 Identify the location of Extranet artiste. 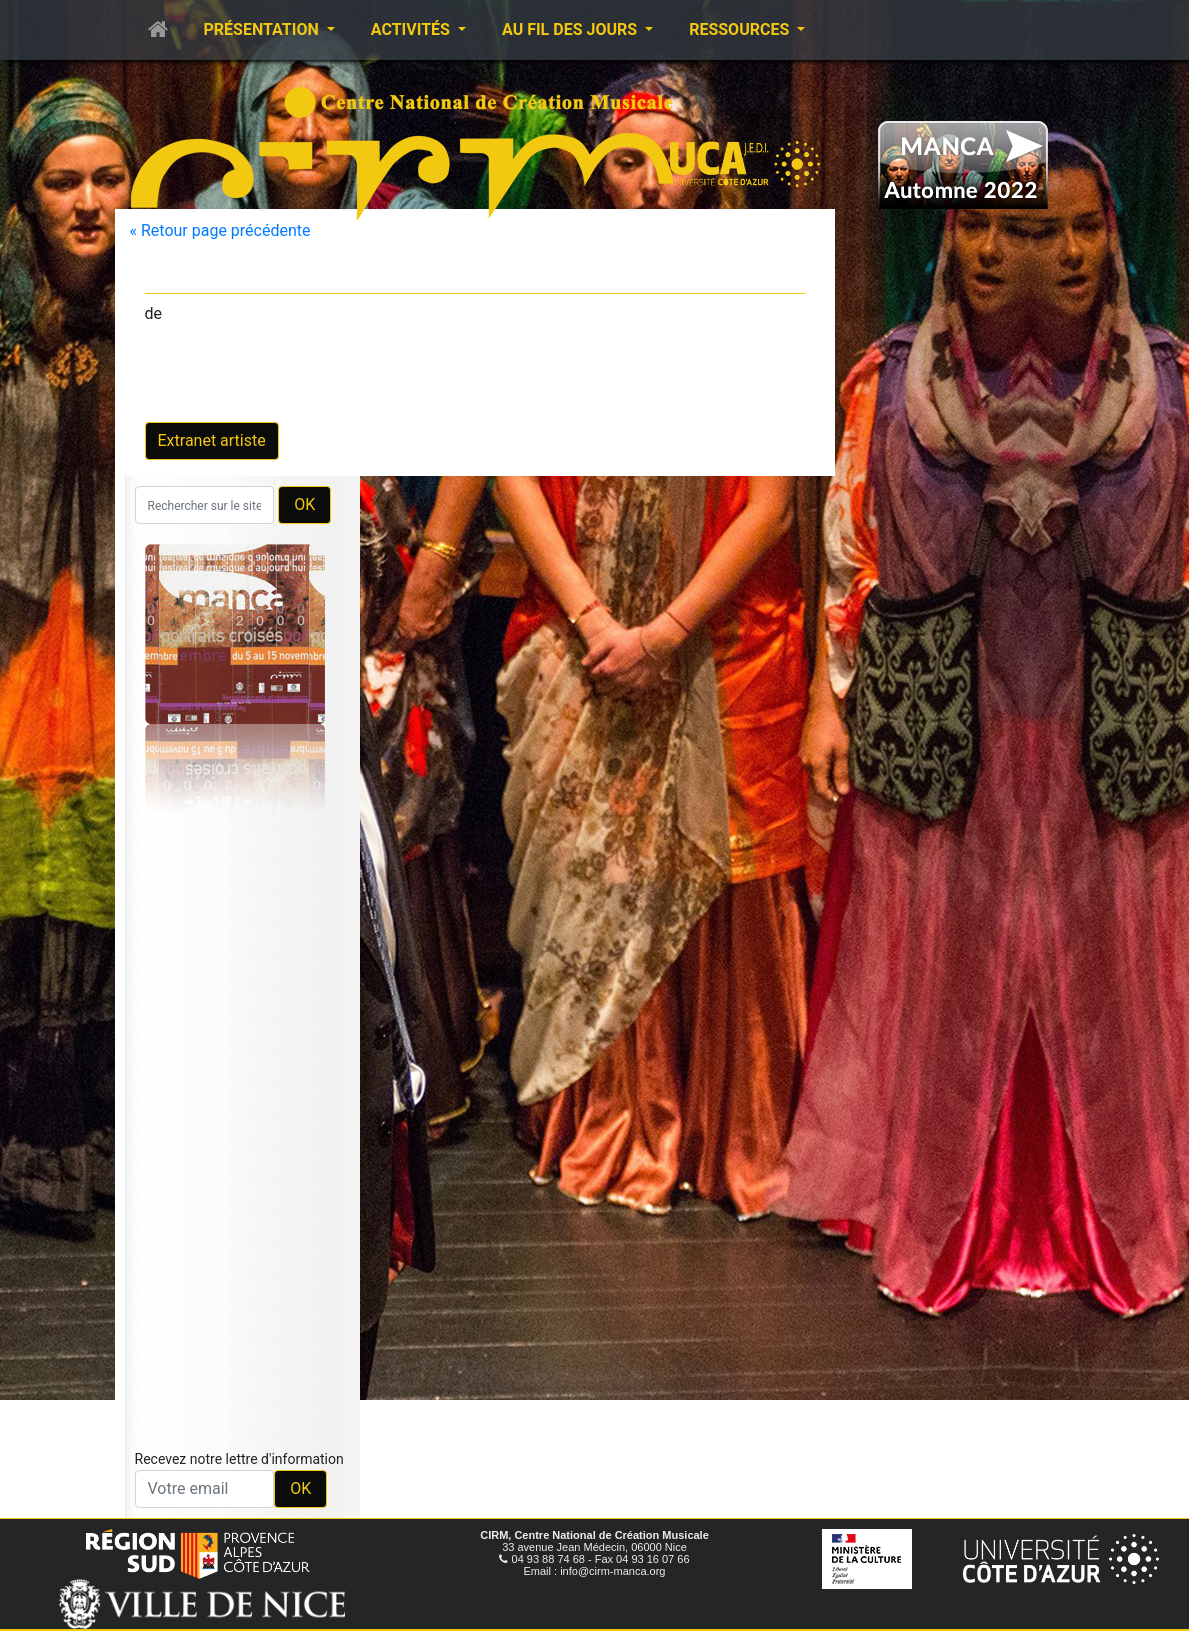
(212, 440).